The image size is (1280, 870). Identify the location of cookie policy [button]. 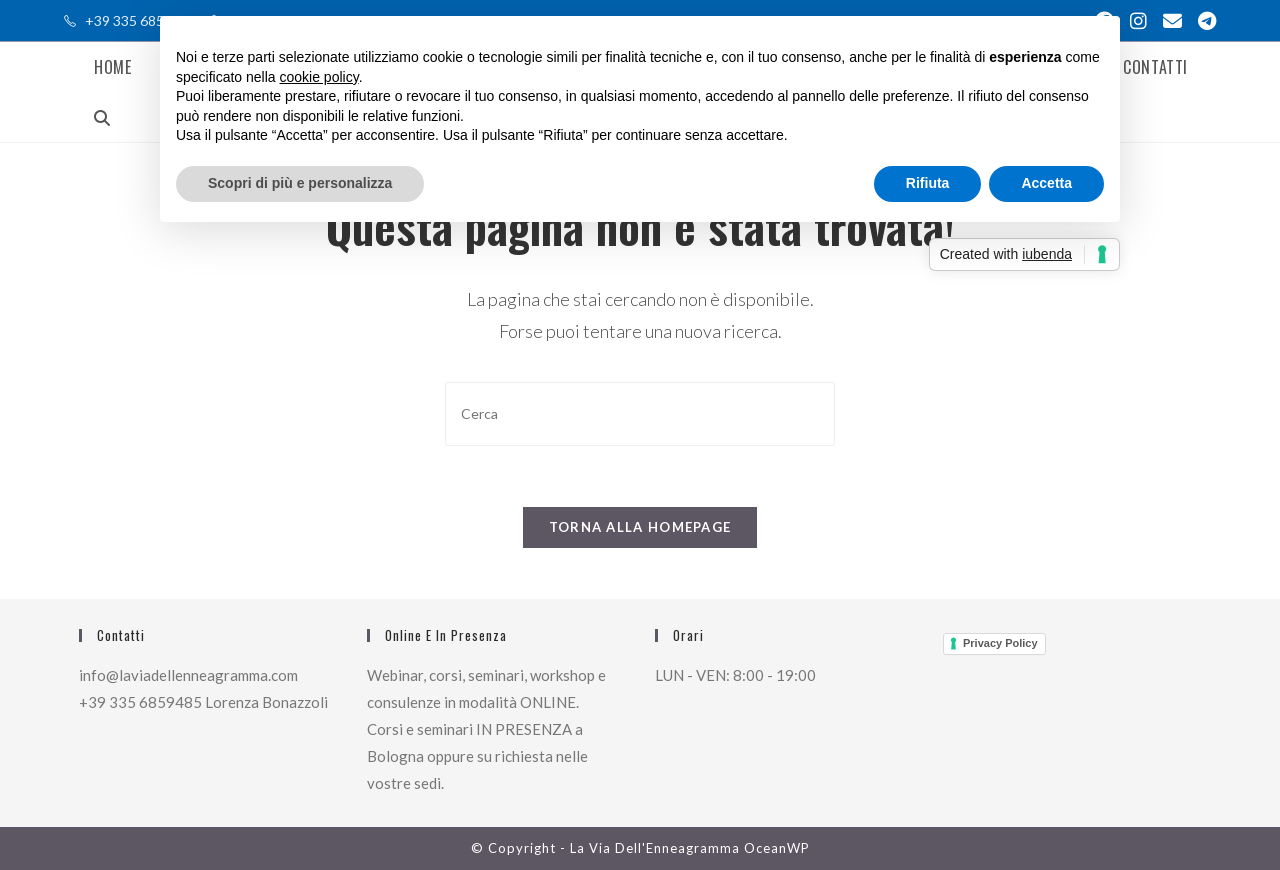
(319, 77).